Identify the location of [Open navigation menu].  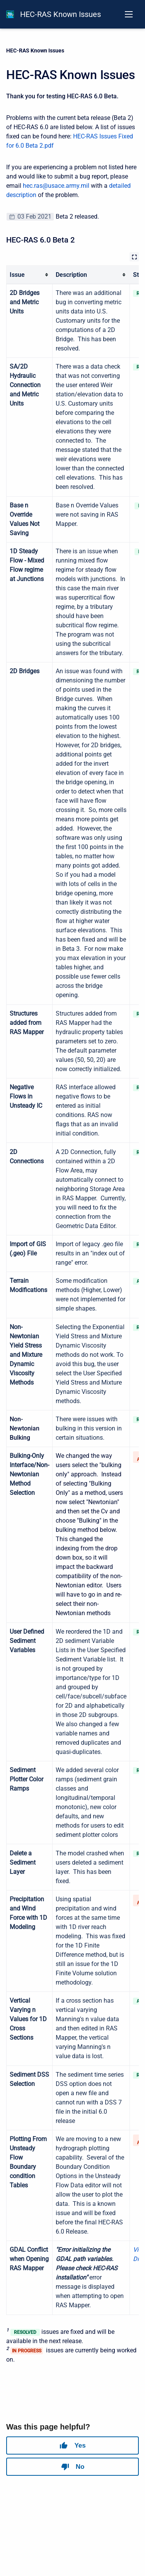
(129, 14).